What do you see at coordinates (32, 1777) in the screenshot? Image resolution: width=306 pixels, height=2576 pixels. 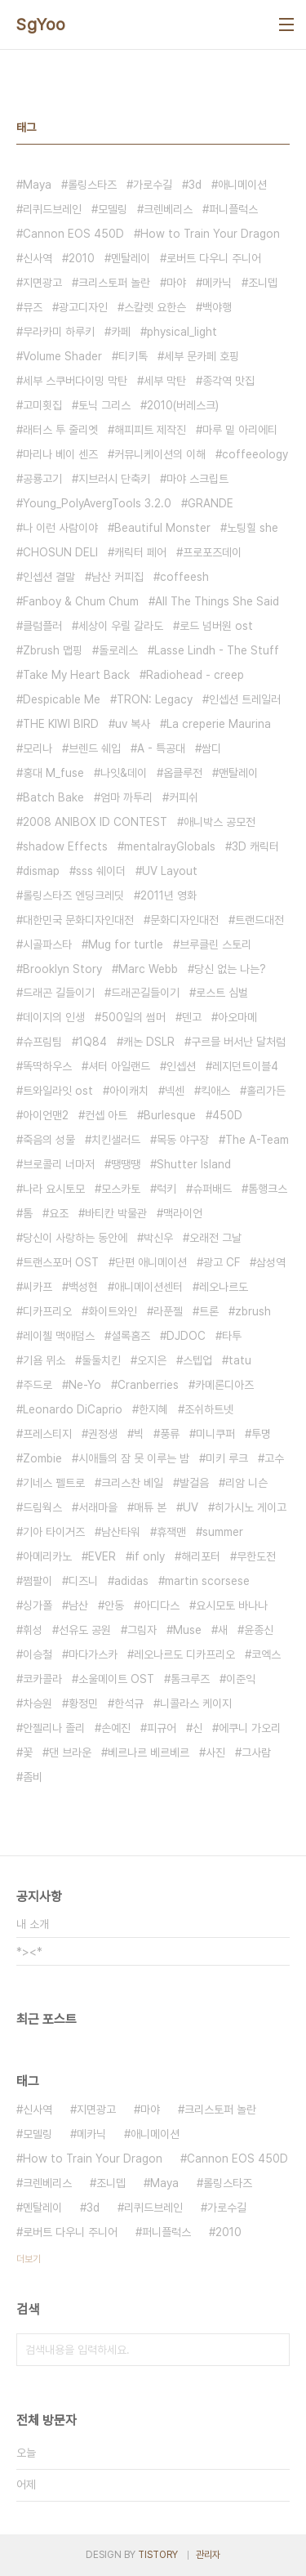 I see `좀비` at bounding box center [32, 1777].